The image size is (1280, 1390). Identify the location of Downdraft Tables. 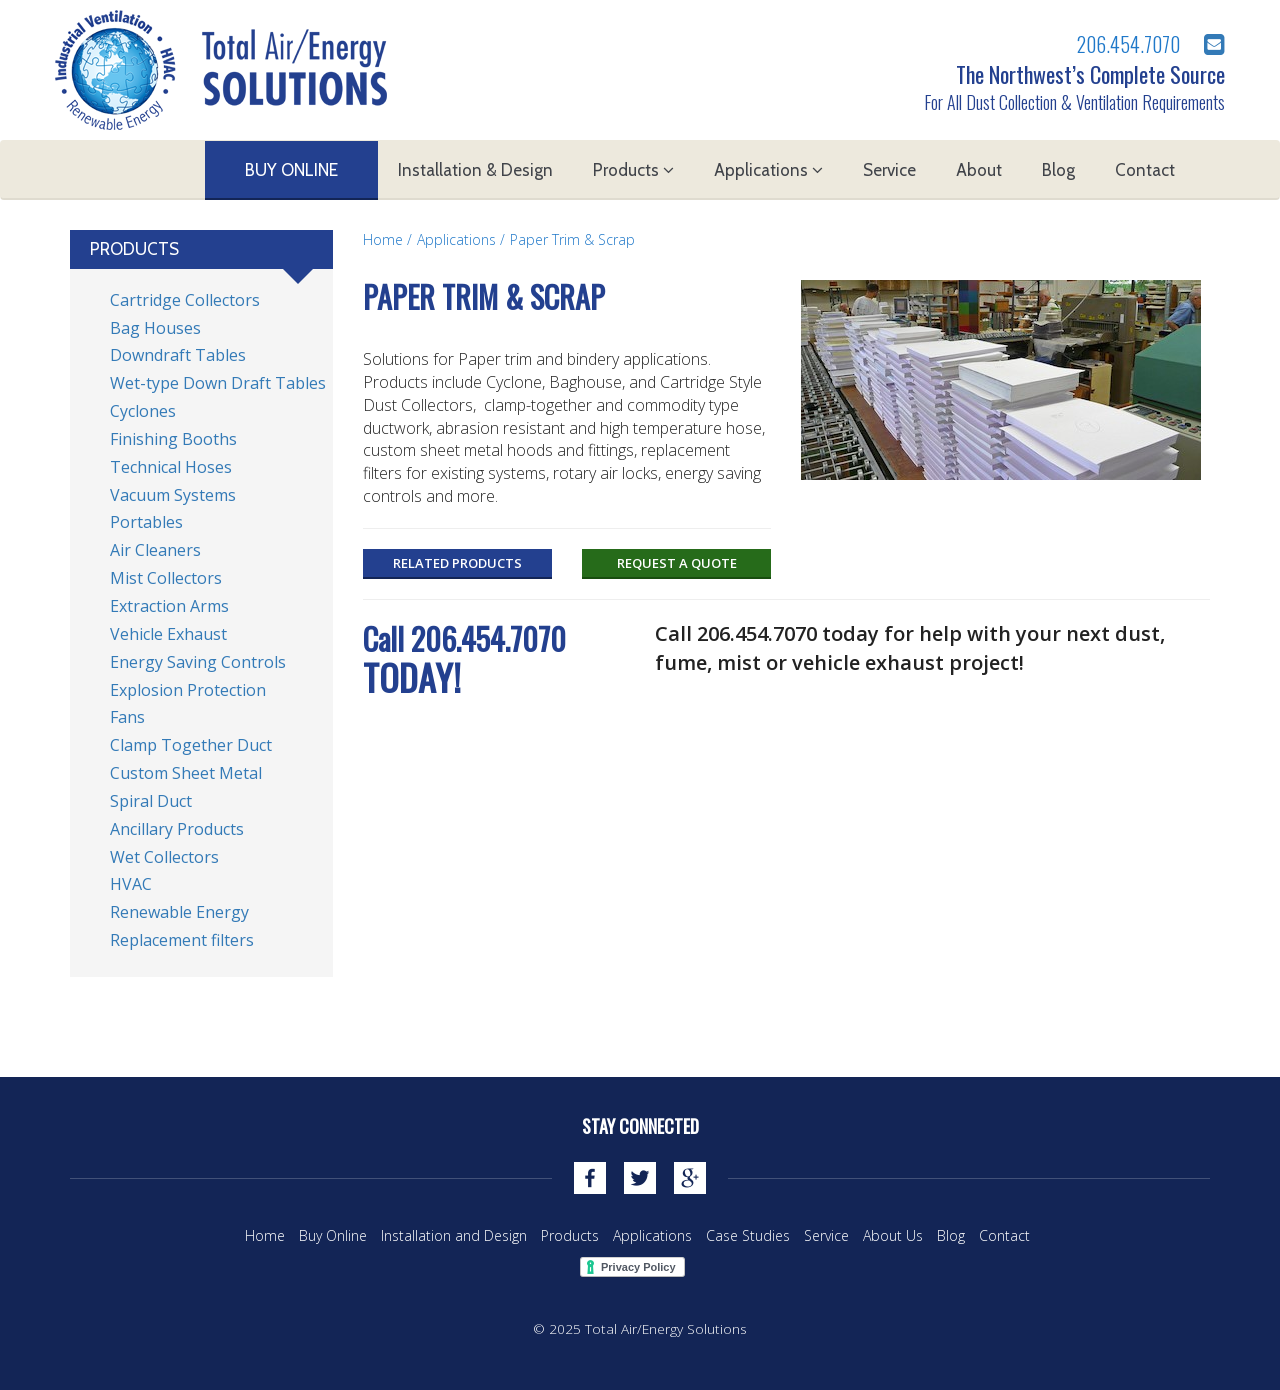
(178, 355).